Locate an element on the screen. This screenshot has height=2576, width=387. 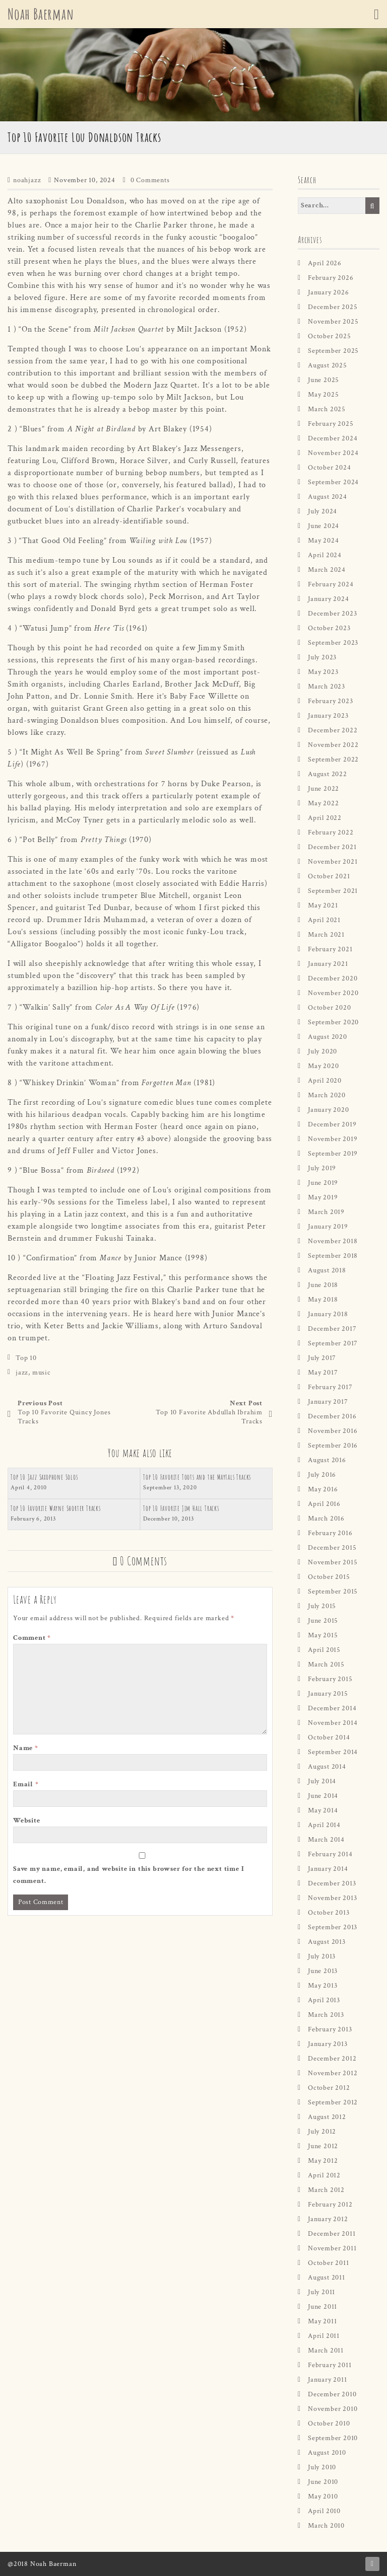
August 2011 is located at coordinates (326, 2277).